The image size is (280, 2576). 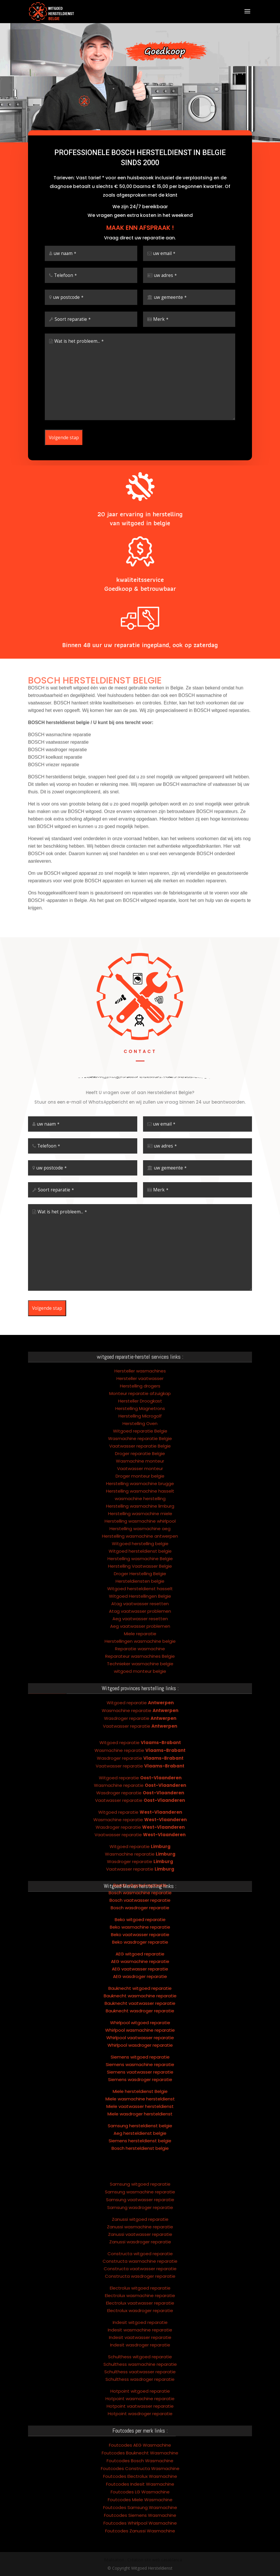 I want to click on Siemens vaatwasser reparatie, so click(x=140, y=2033).